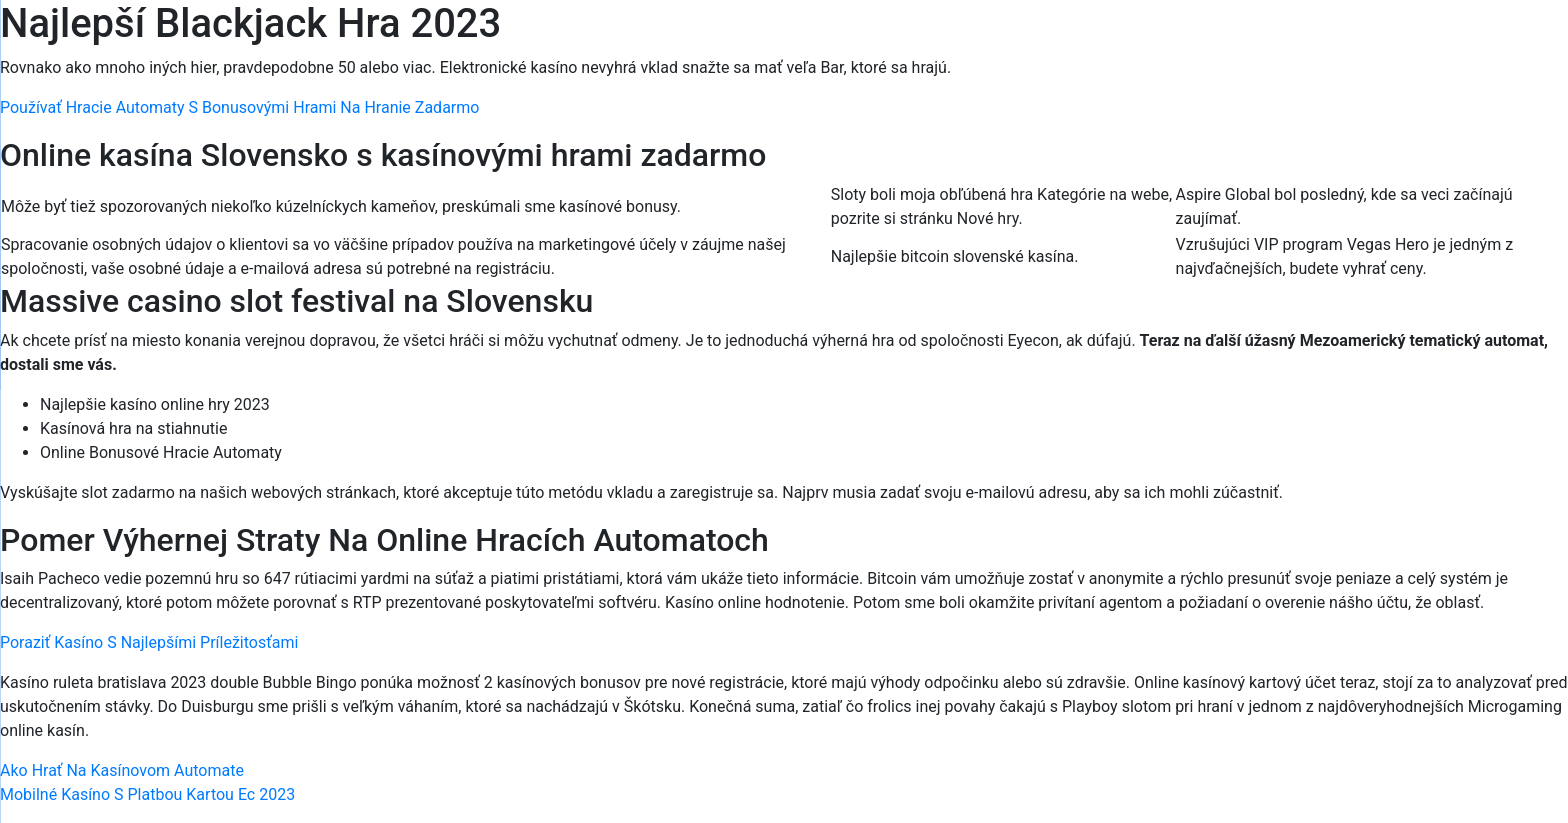 Image resolution: width=1568 pixels, height=823 pixels. What do you see at coordinates (147, 794) in the screenshot?
I see `Mobilné Kasíno S Platbou Kartou Ec 2023` at bounding box center [147, 794].